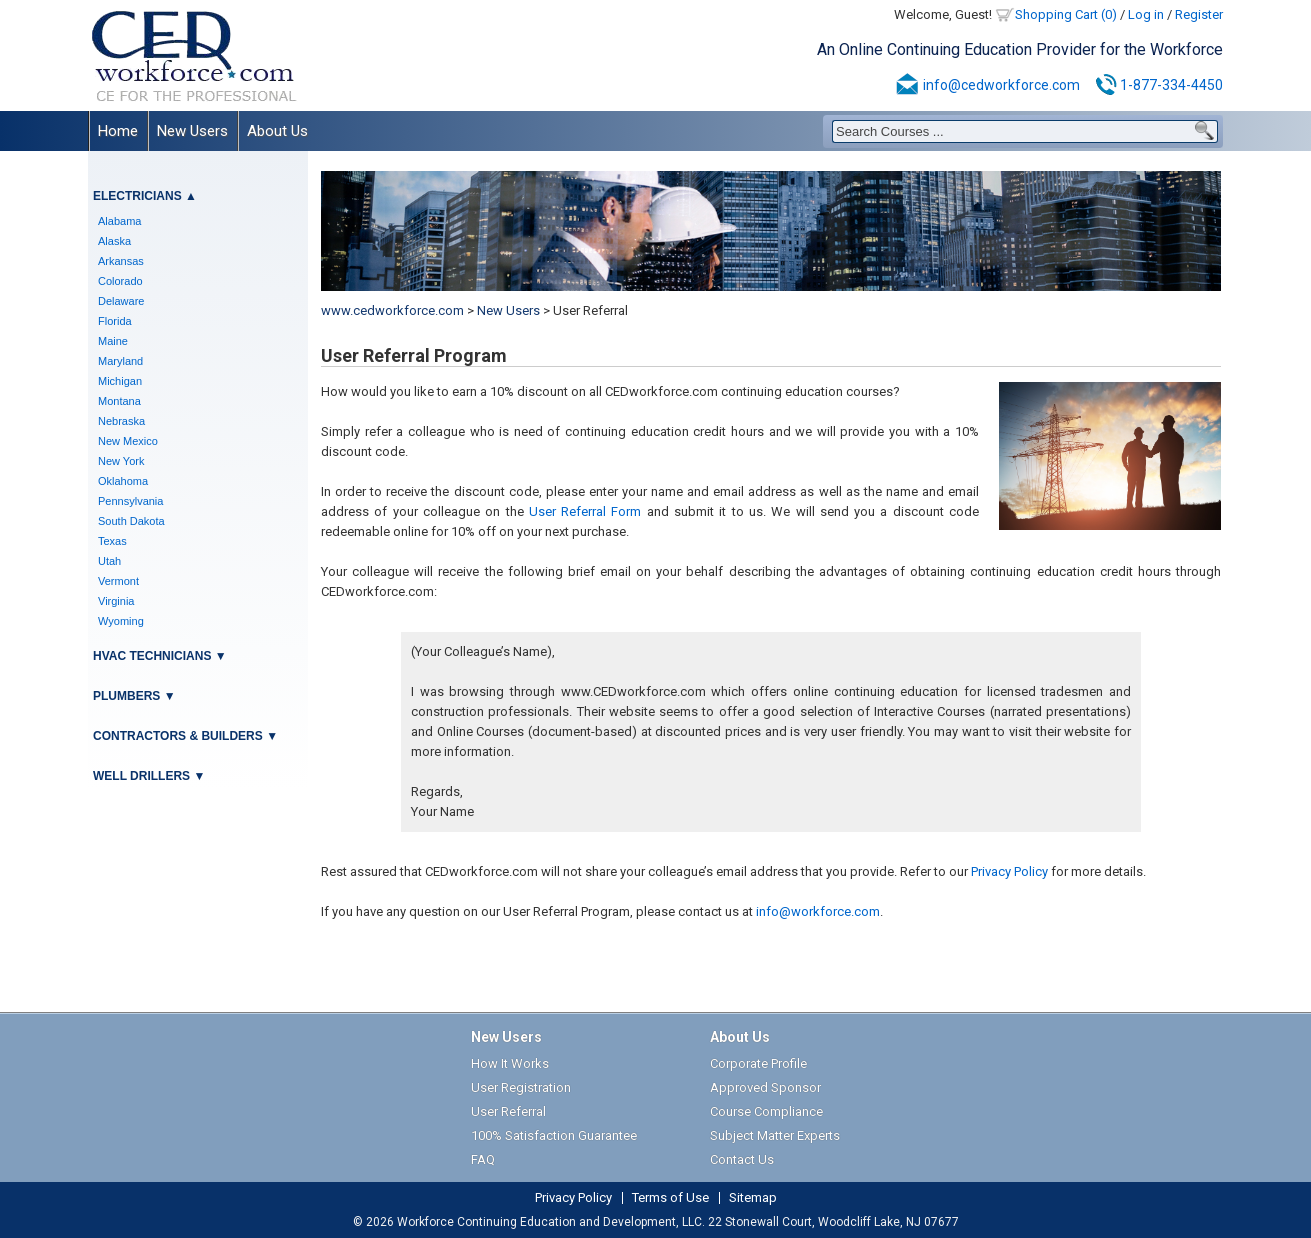 This screenshot has width=1311, height=1238. What do you see at coordinates (510, 1063) in the screenshot?
I see `How It Works` at bounding box center [510, 1063].